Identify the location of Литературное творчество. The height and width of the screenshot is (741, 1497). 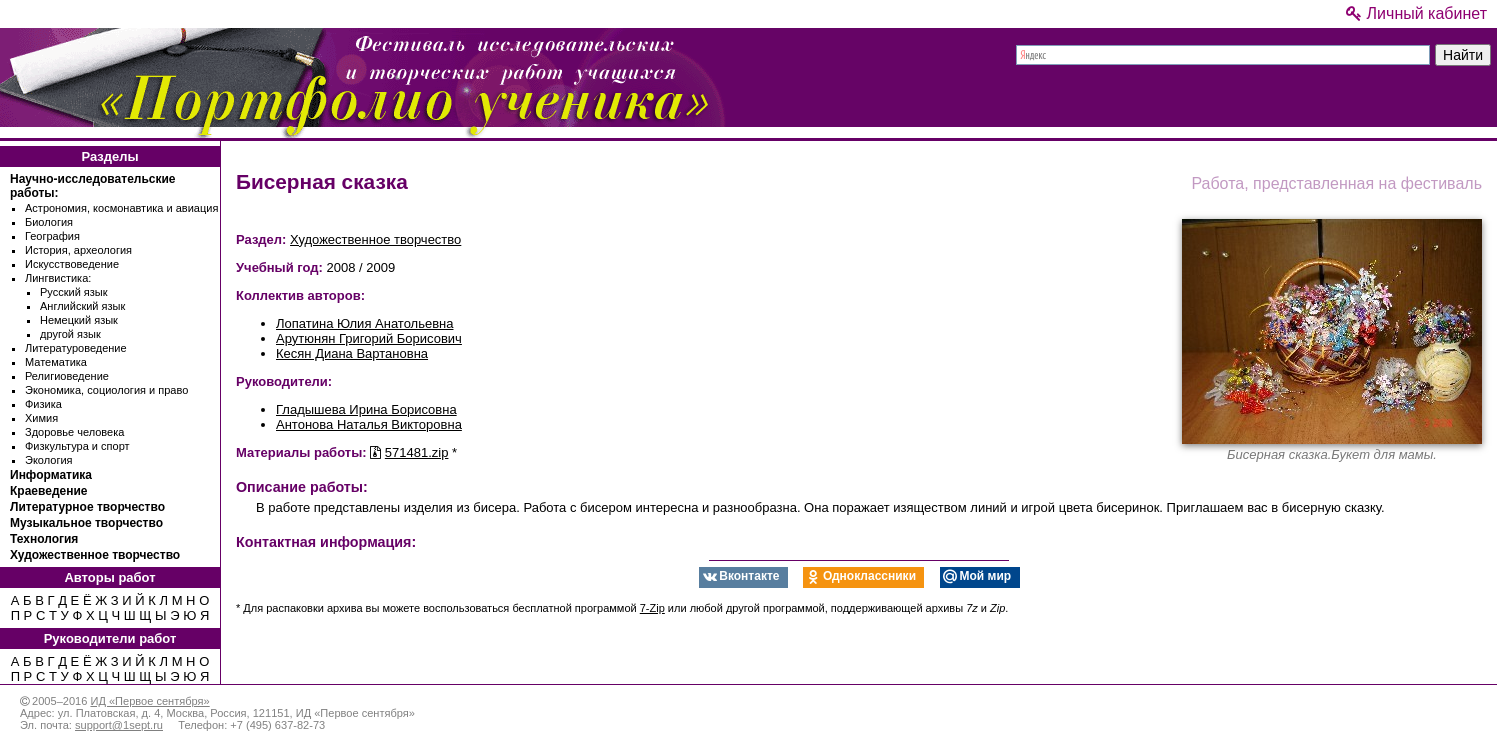
(87, 507).